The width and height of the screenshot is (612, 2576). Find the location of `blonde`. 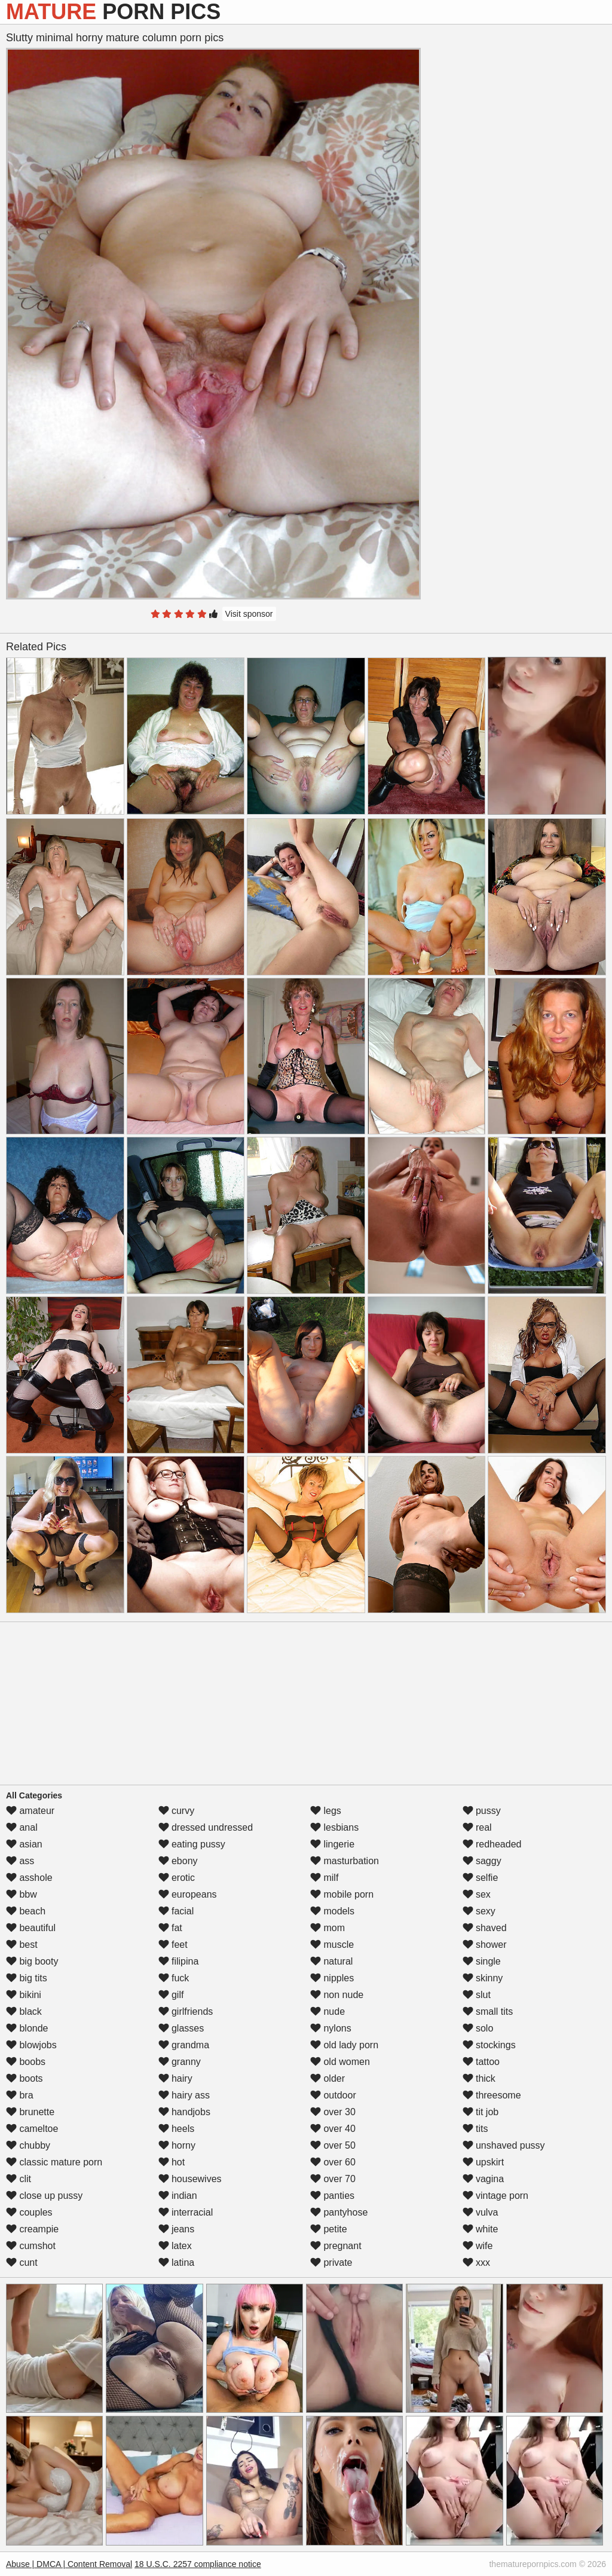

blonde is located at coordinates (27, 2028).